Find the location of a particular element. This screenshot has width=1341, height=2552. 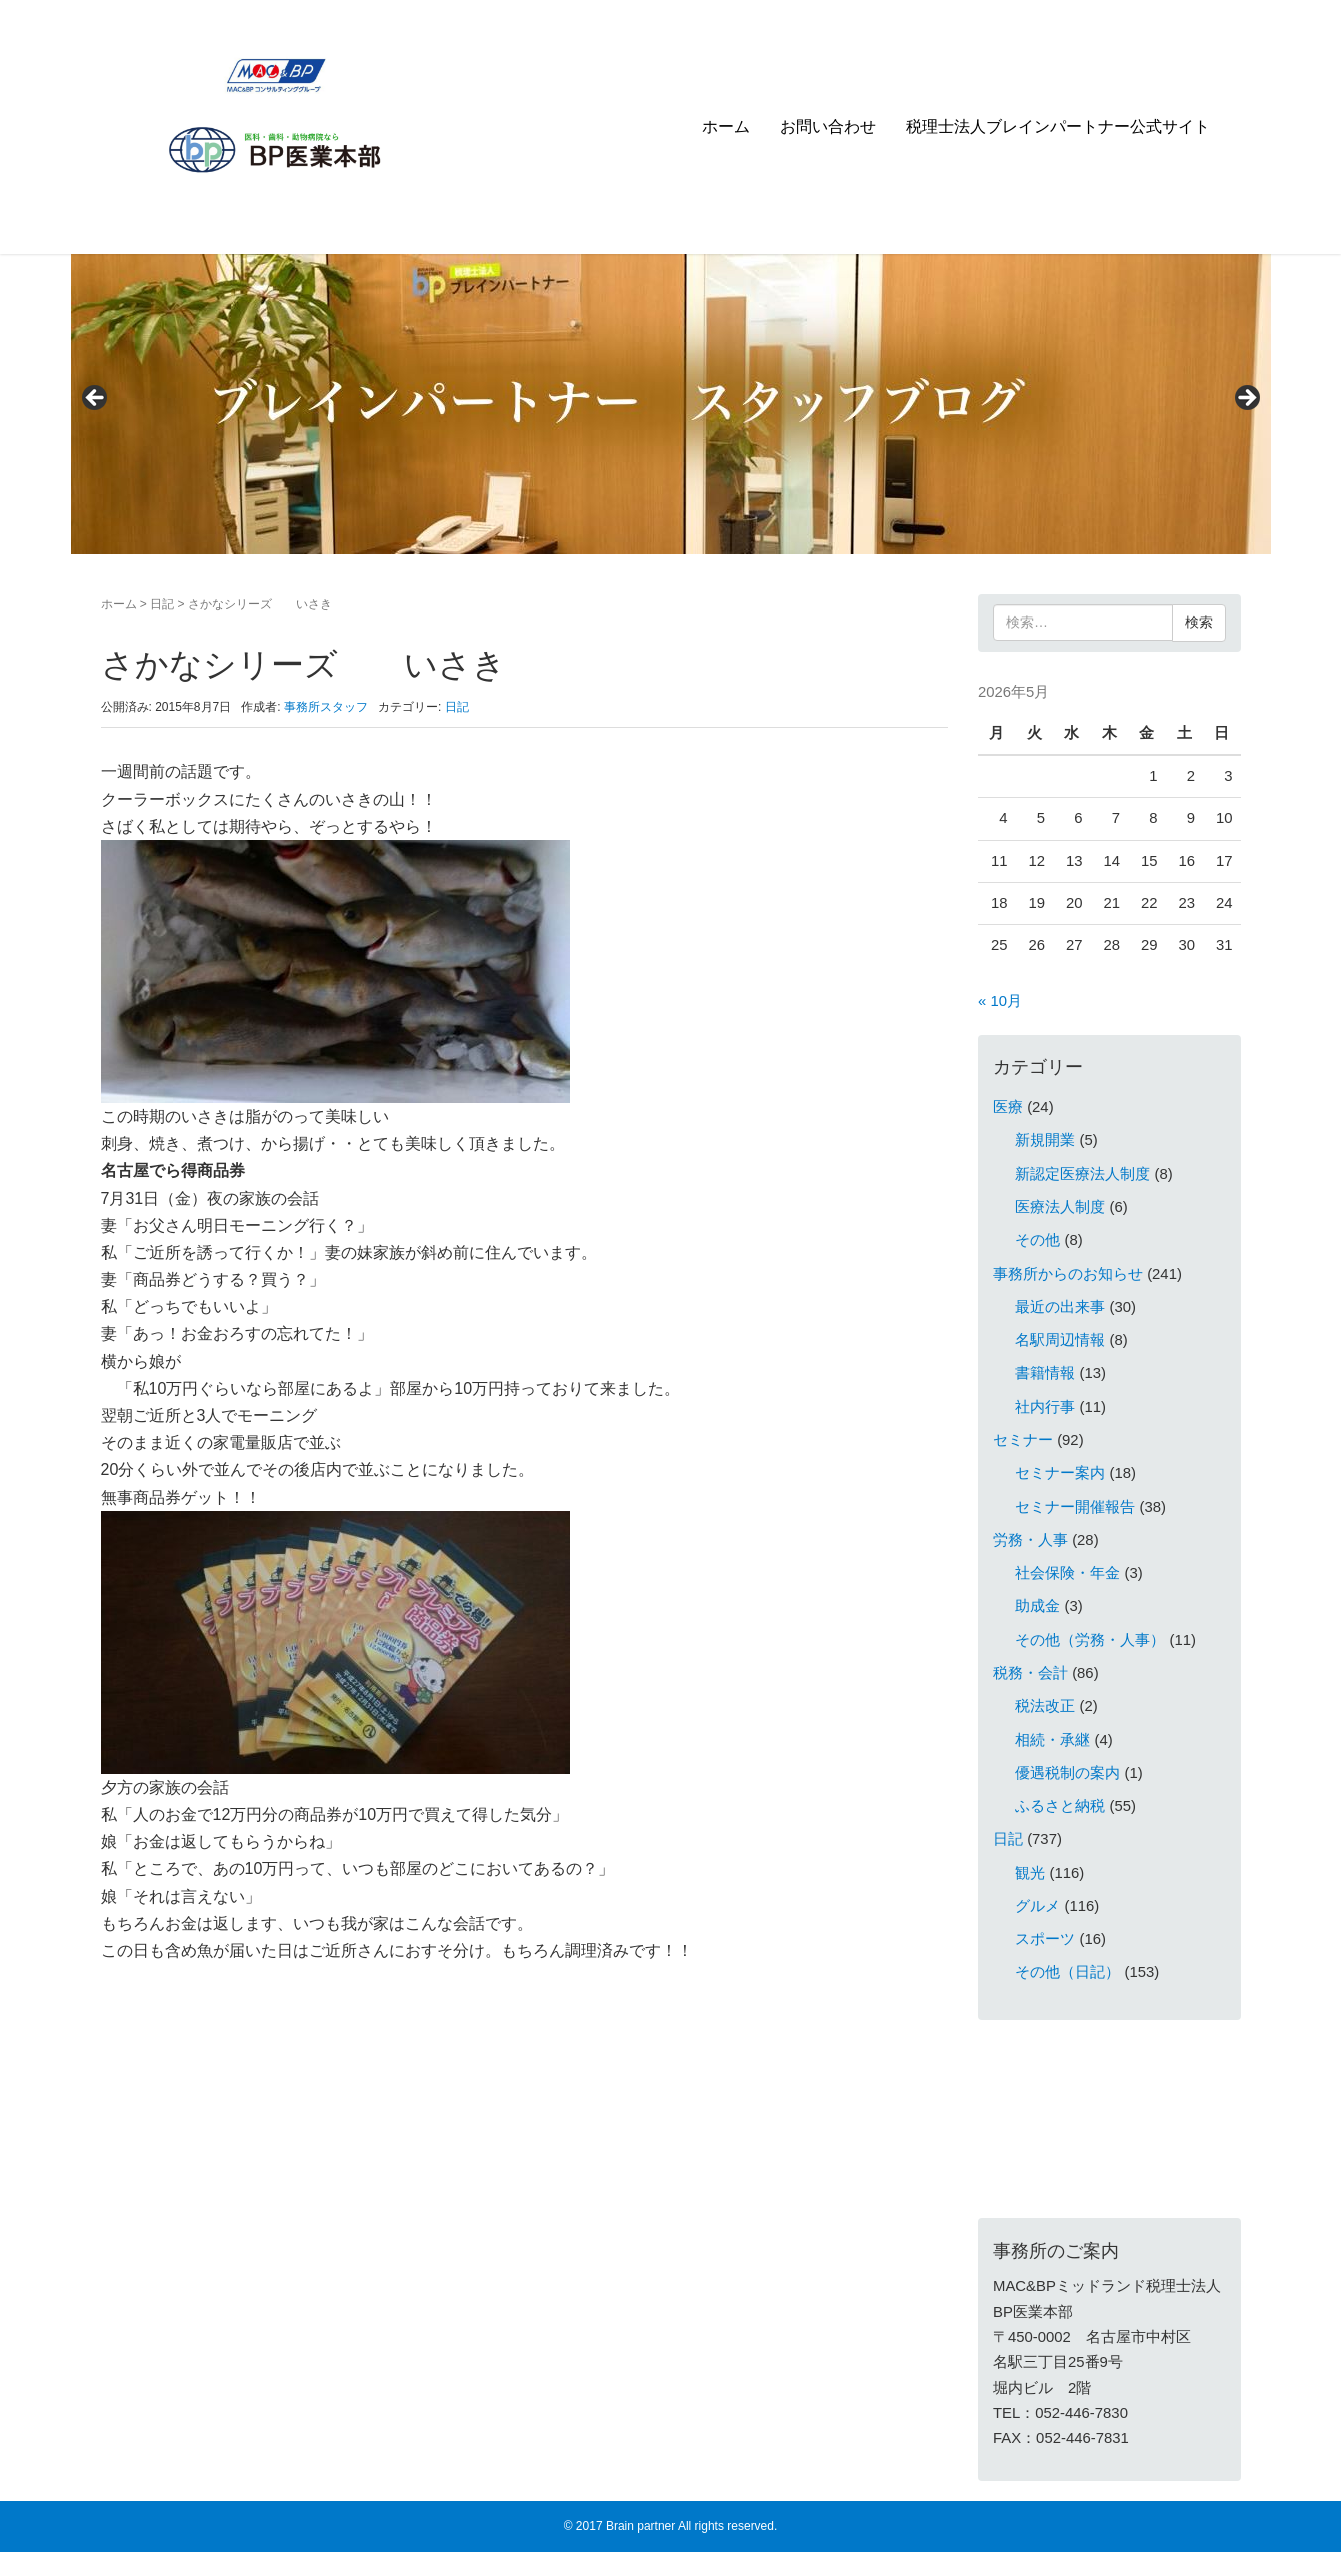

新認定医療法人制度 is located at coordinates (1082, 1174).